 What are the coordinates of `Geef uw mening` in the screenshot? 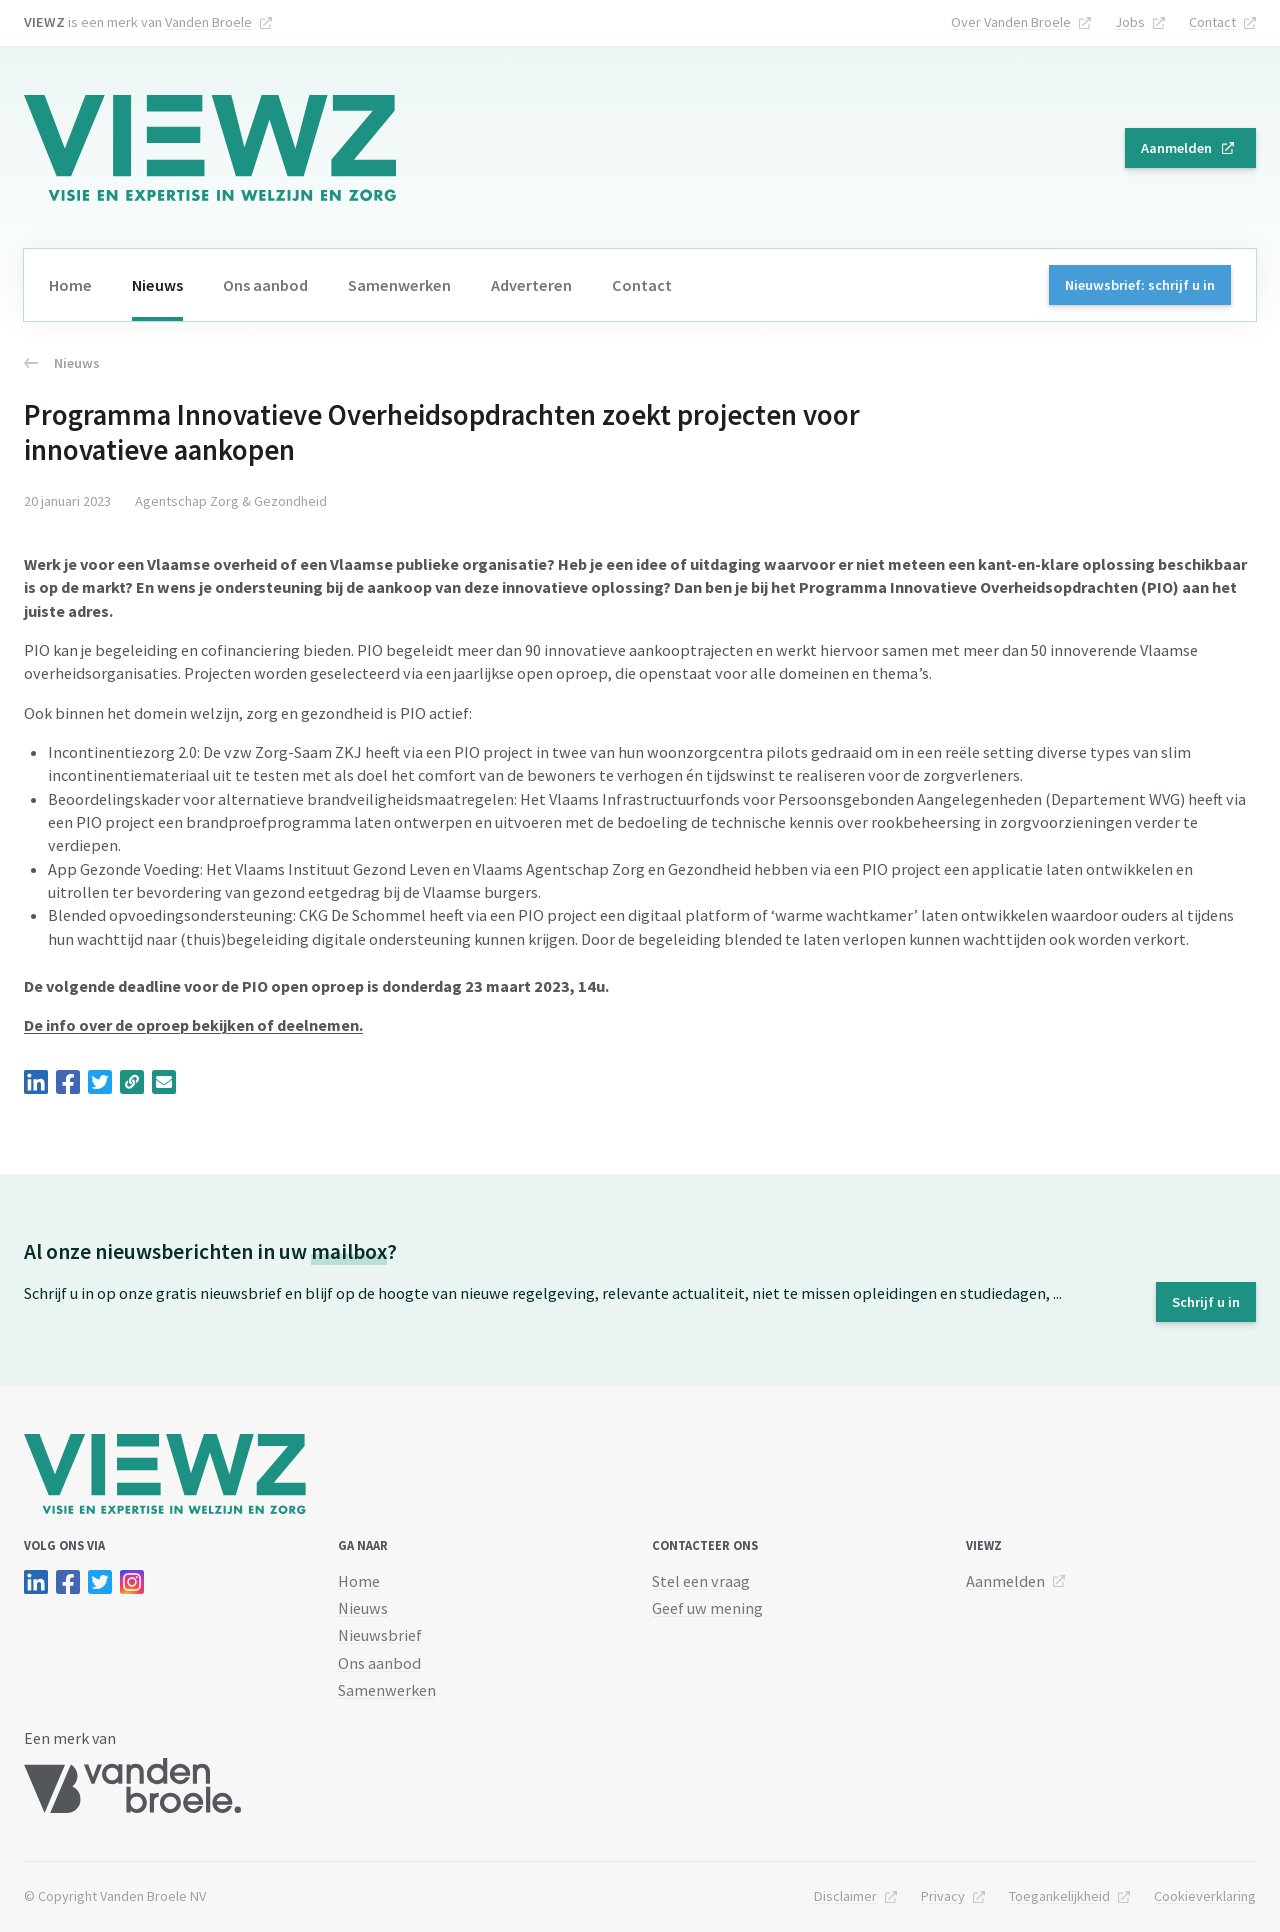 It's located at (707, 1608).